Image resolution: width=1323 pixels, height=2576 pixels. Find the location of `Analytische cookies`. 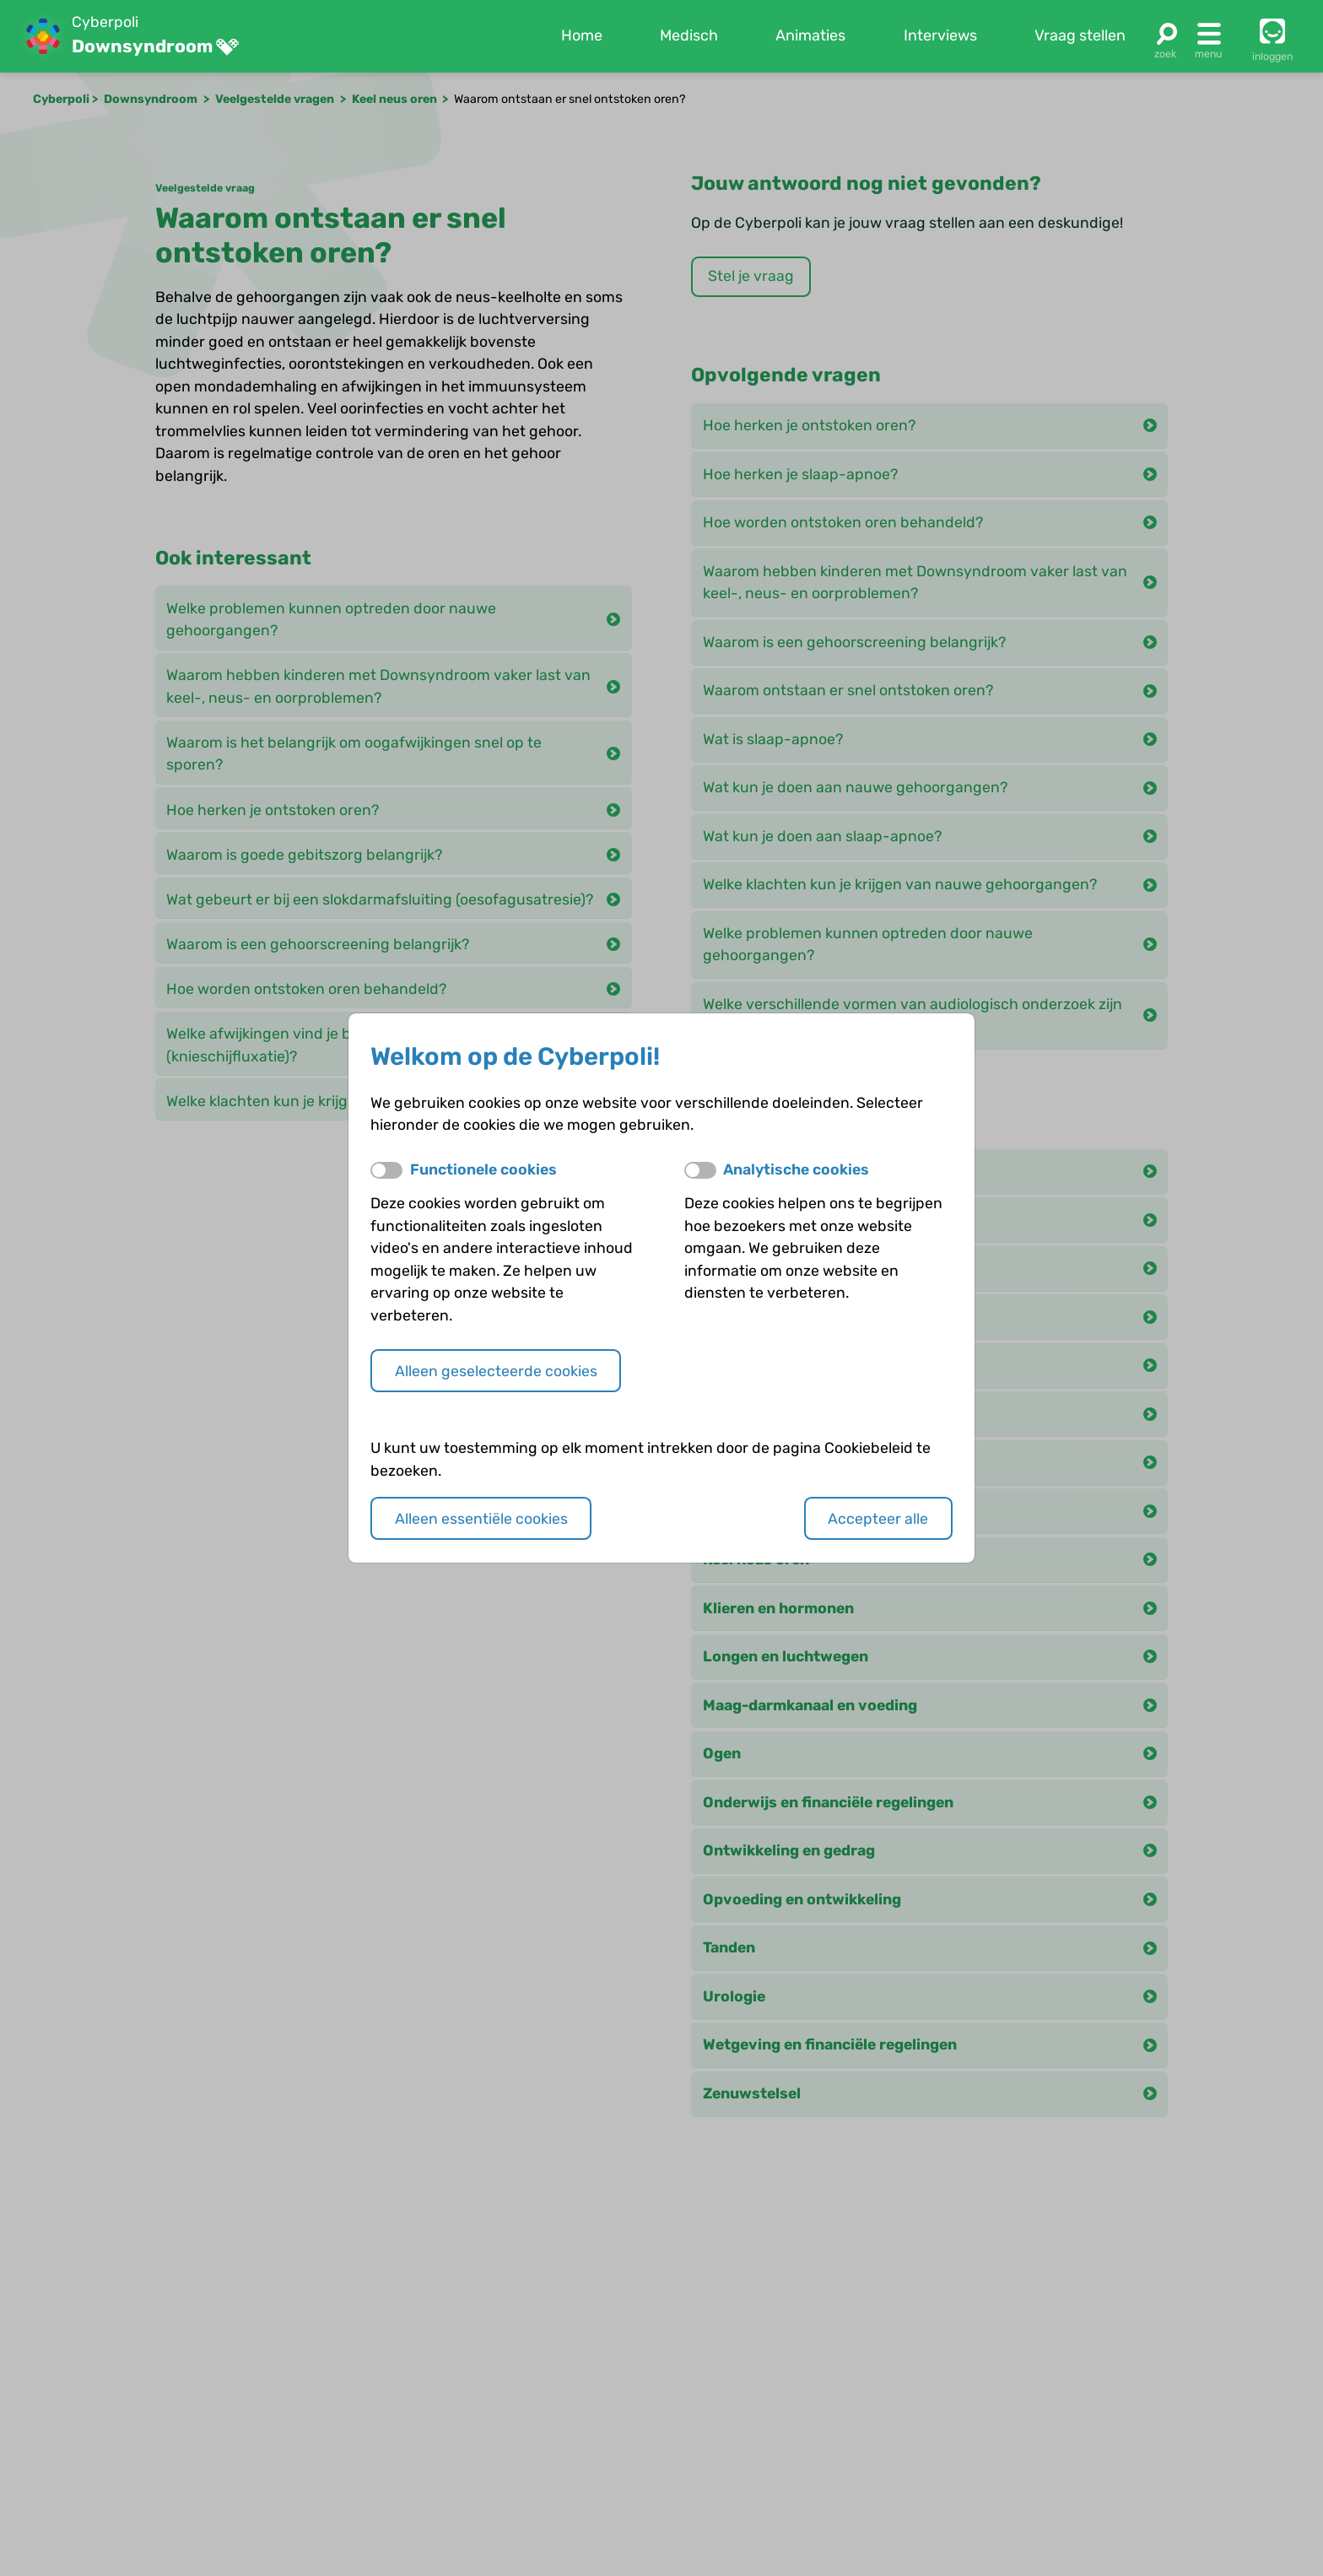

Analytische cookies is located at coordinates (796, 1169).